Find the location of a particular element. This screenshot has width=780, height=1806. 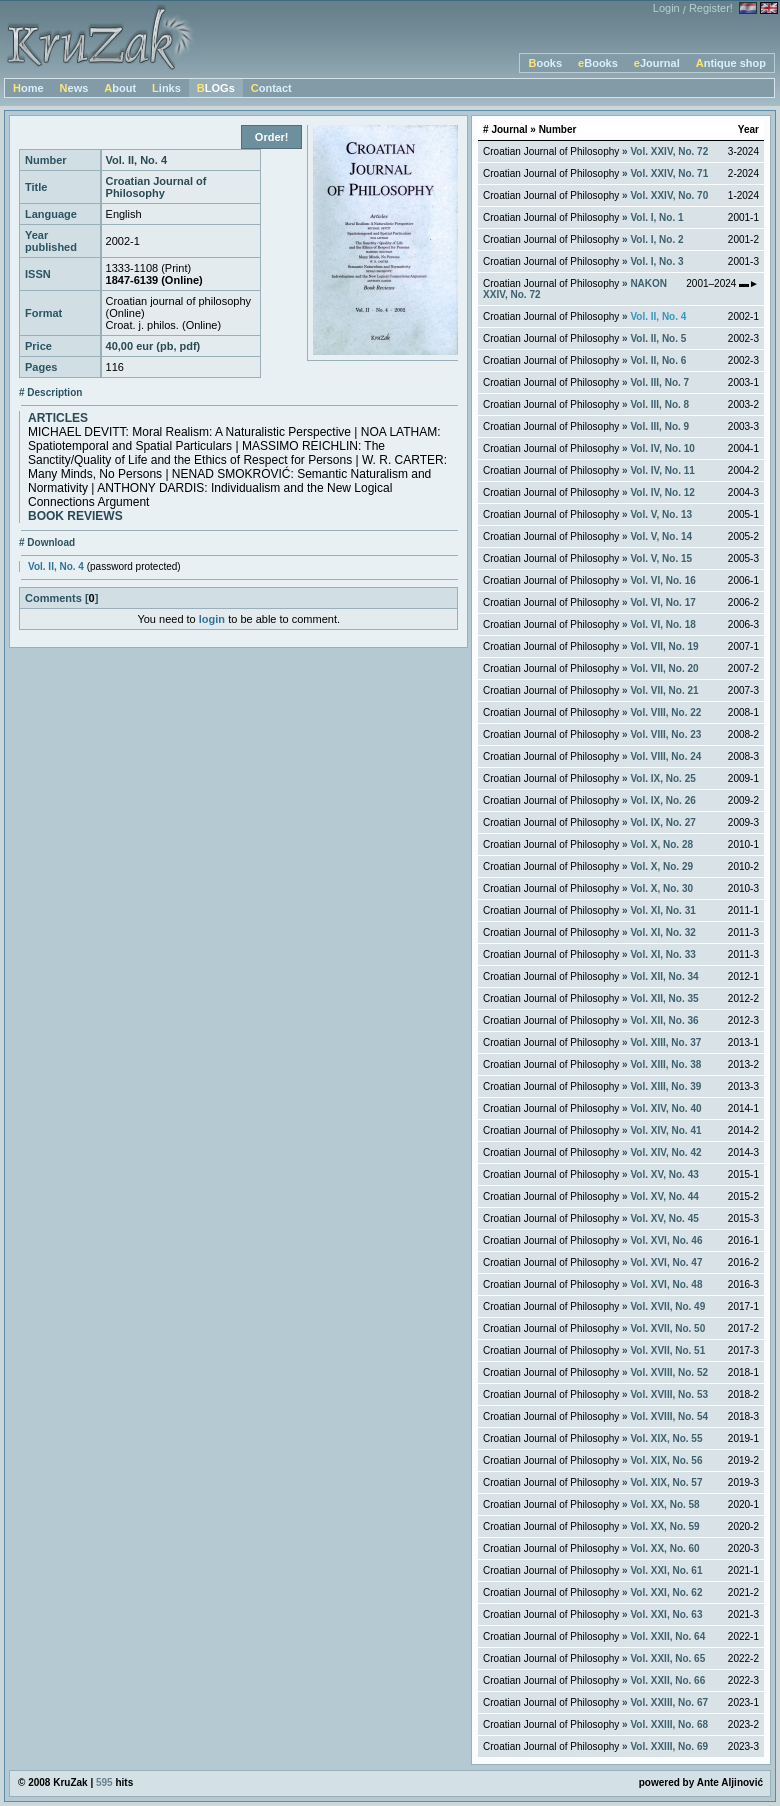

Vol. IX, No. 27 is located at coordinates (662, 822).